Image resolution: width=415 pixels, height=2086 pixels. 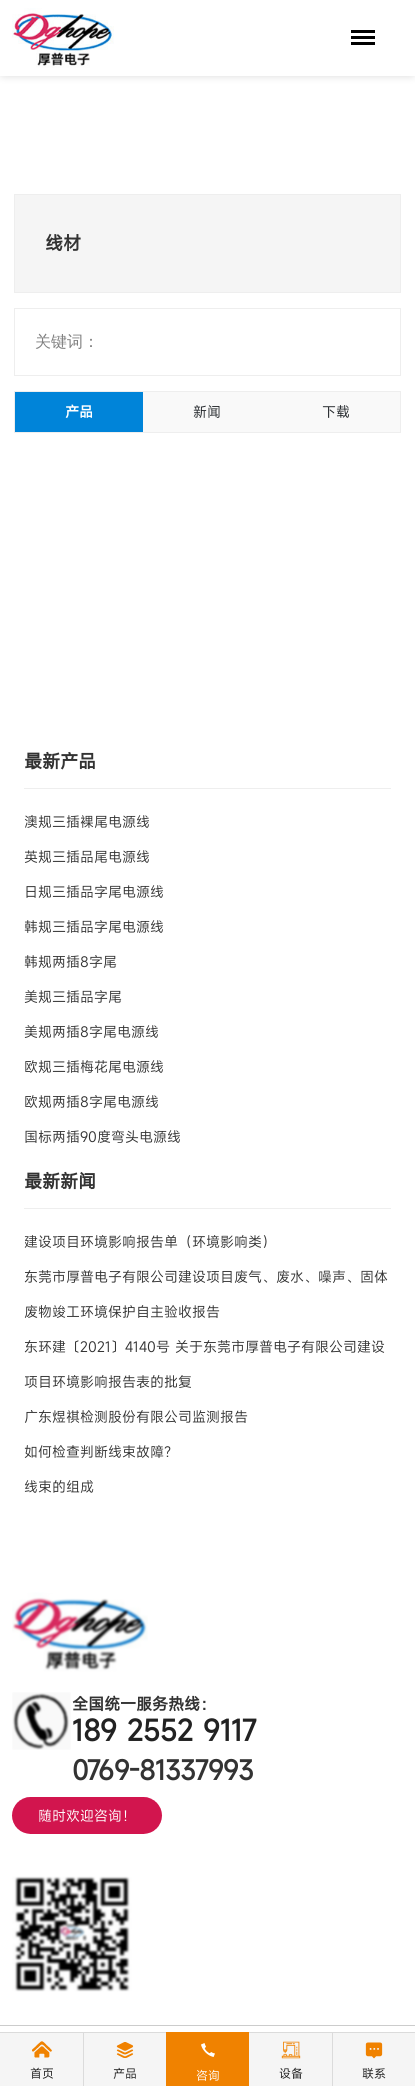 I want to click on 0769-81337993, so click(x=162, y=1770).